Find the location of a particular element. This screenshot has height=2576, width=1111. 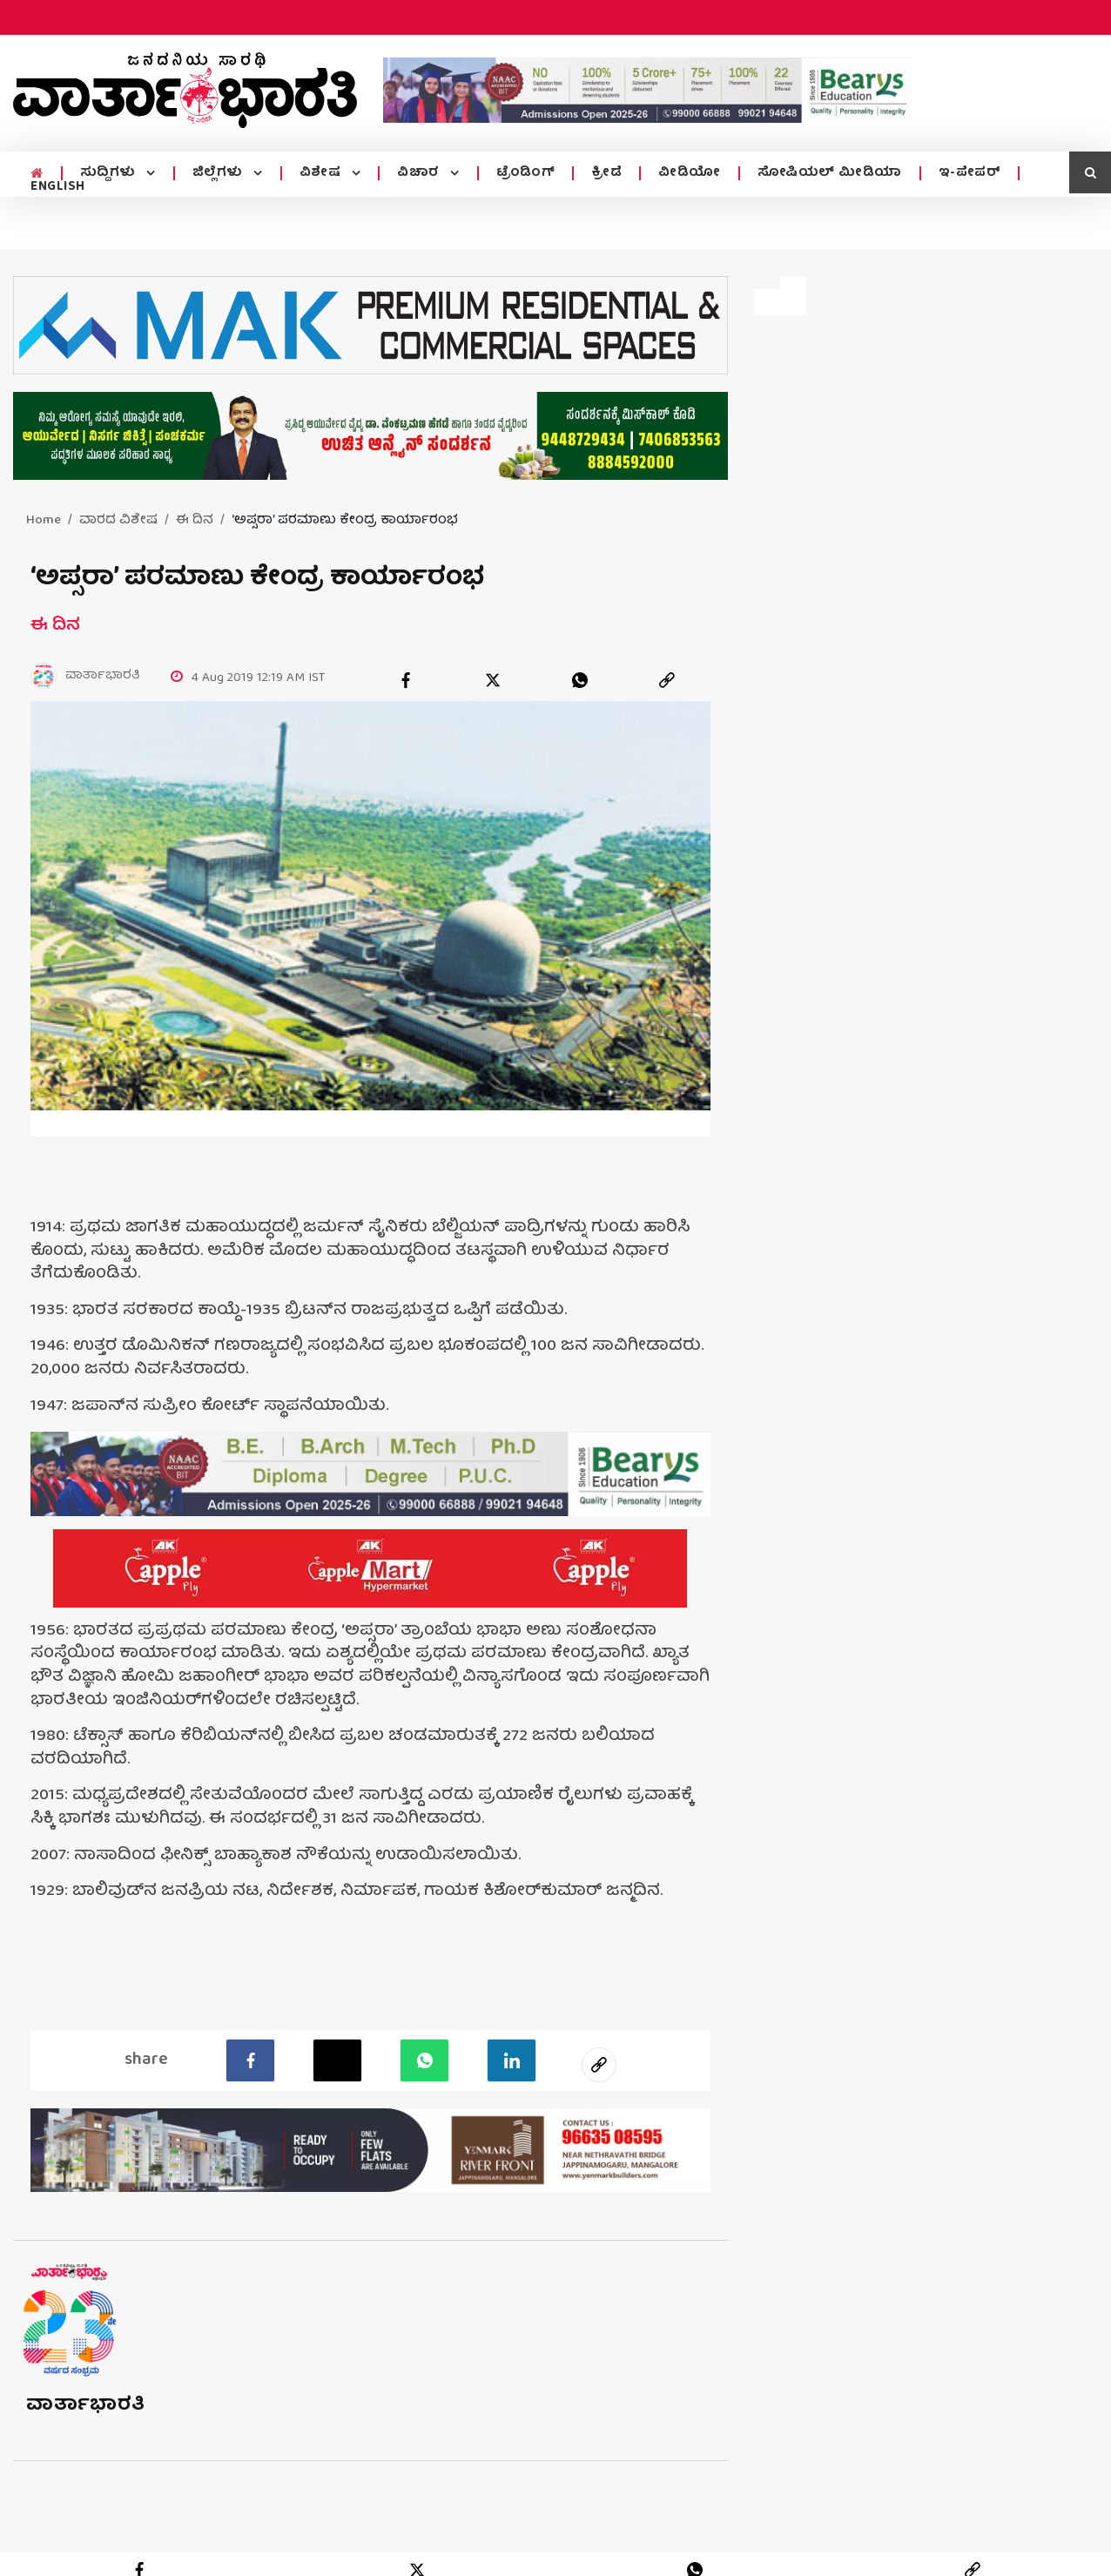

ವಾರ್ತಾಭಾರತಿ is located at coordinates (85, 2406).